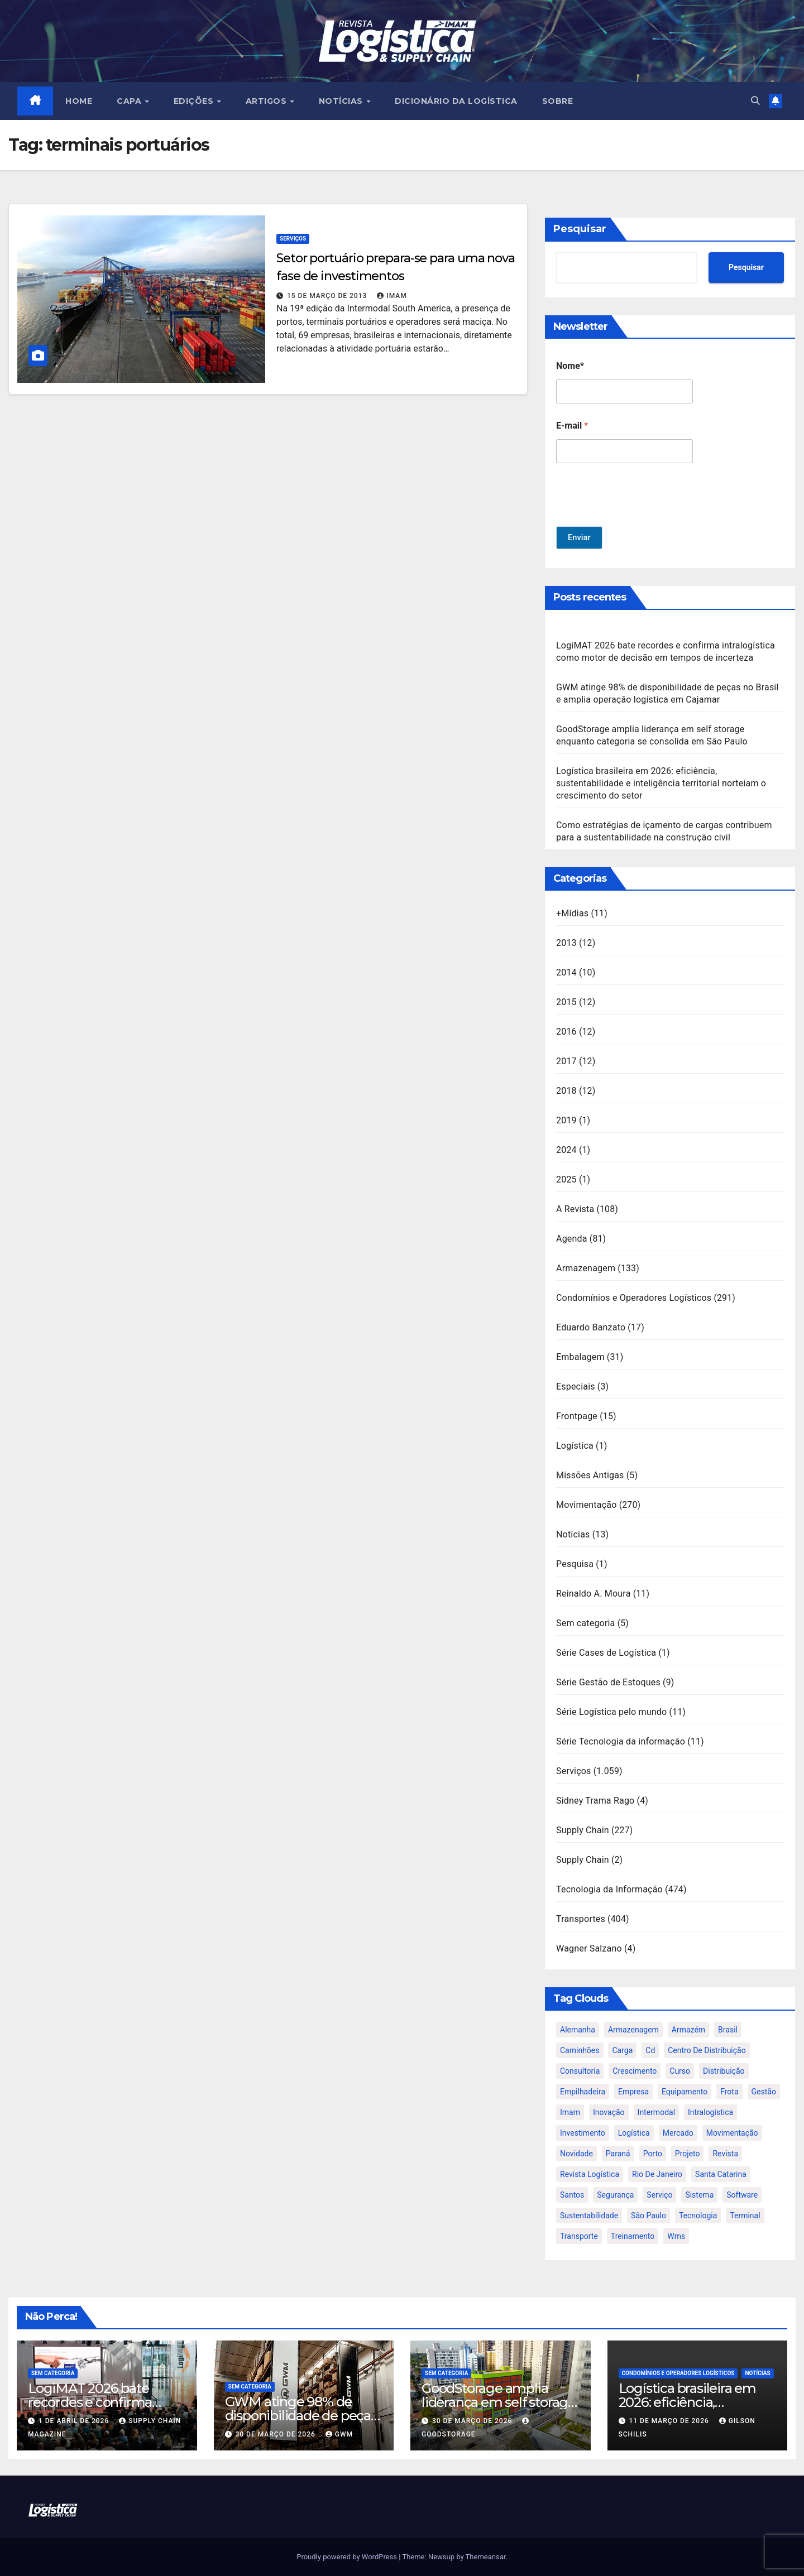 The image size is (804, 2576). Describe the element at coordinates (706, 2050) in the screenshot. I see `centro de distribuição [centro de distribuição (39 itens)]` at that location.